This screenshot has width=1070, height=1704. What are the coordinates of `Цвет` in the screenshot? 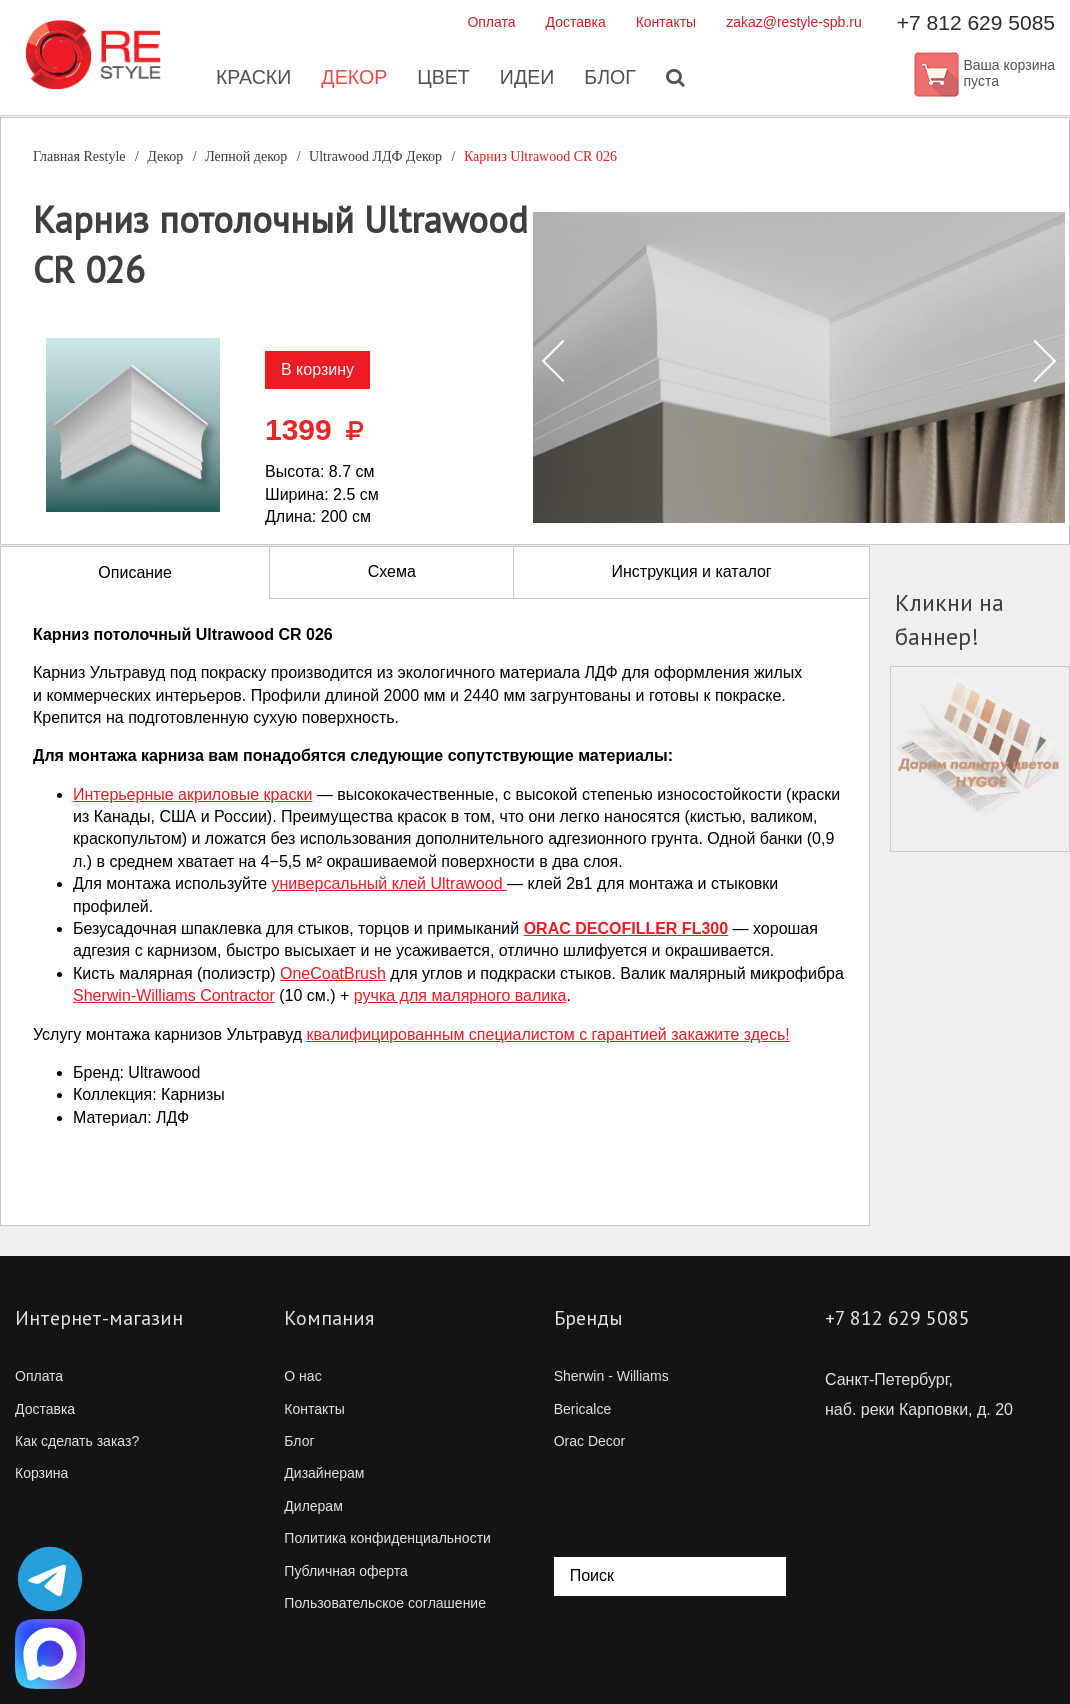 It's located at (443, 80).